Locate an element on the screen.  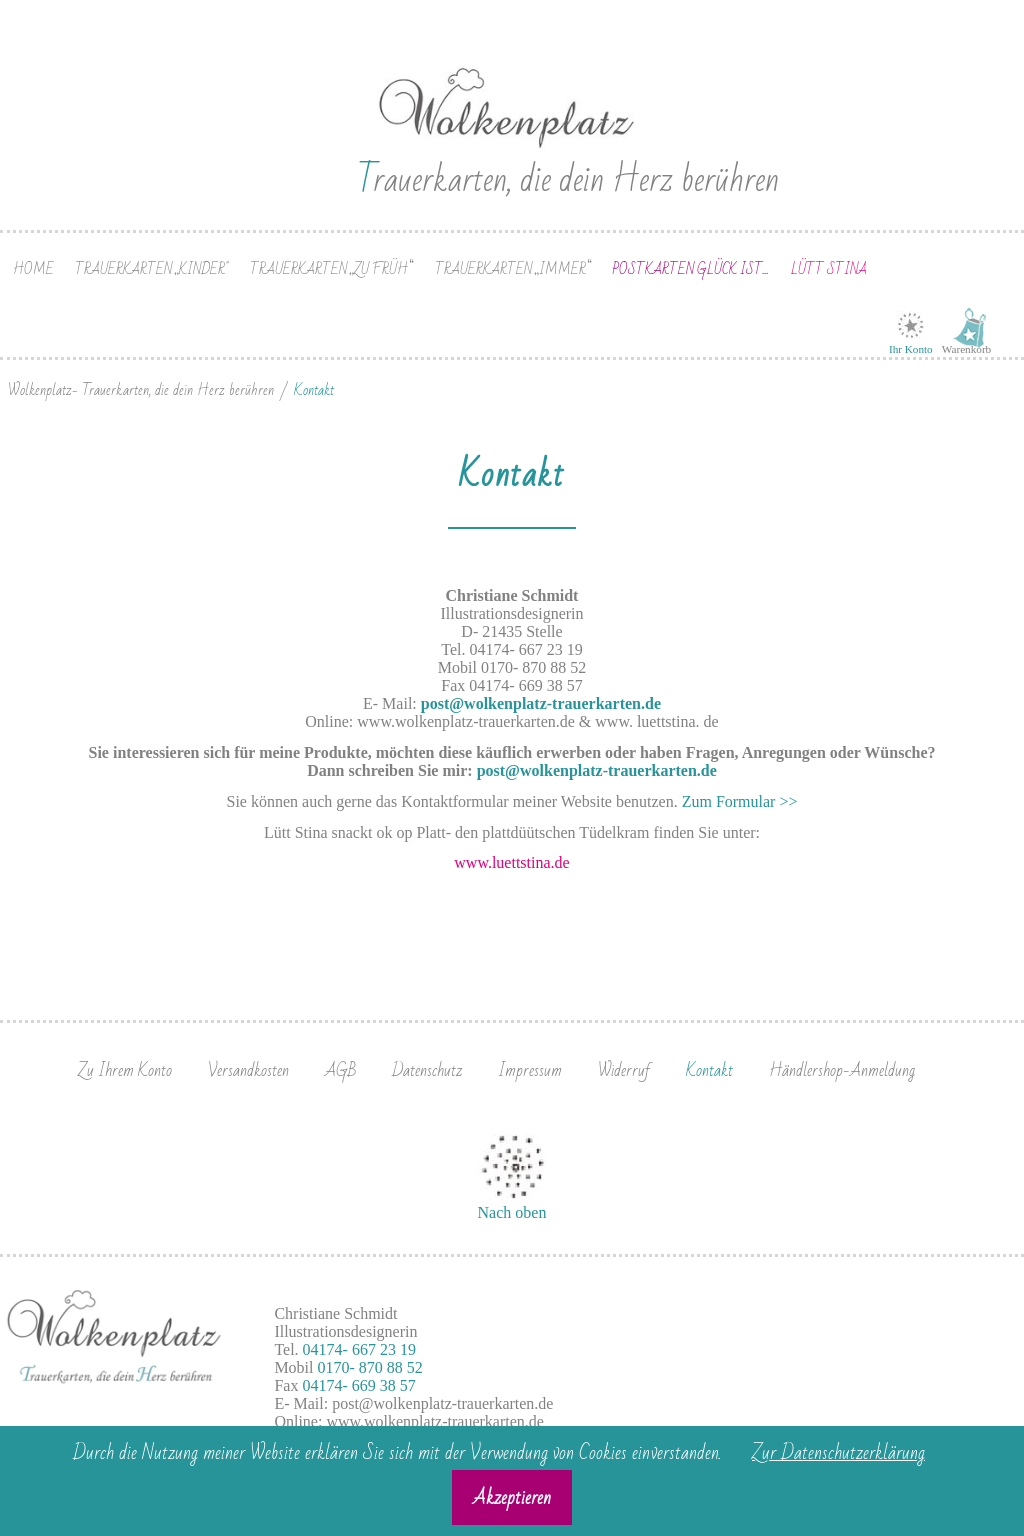
Zur Datenschutzerklärung is located at coordinates (838, 1453).